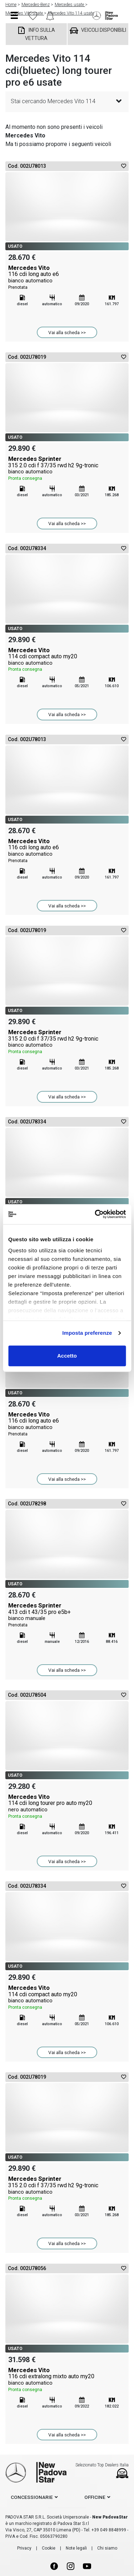 Image resolution: width=134 pixels, height=2576 pixels. What do you see at coordinates (67, 278) in the screenshot?
I see `Mercedes Vito` at bounding box center [67, 278].